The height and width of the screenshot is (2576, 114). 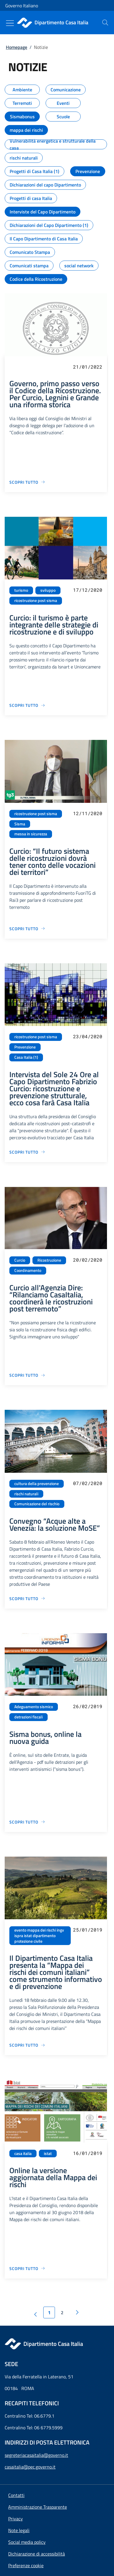 I want to click on 25/01/2019, so click(x=87, y=1930).